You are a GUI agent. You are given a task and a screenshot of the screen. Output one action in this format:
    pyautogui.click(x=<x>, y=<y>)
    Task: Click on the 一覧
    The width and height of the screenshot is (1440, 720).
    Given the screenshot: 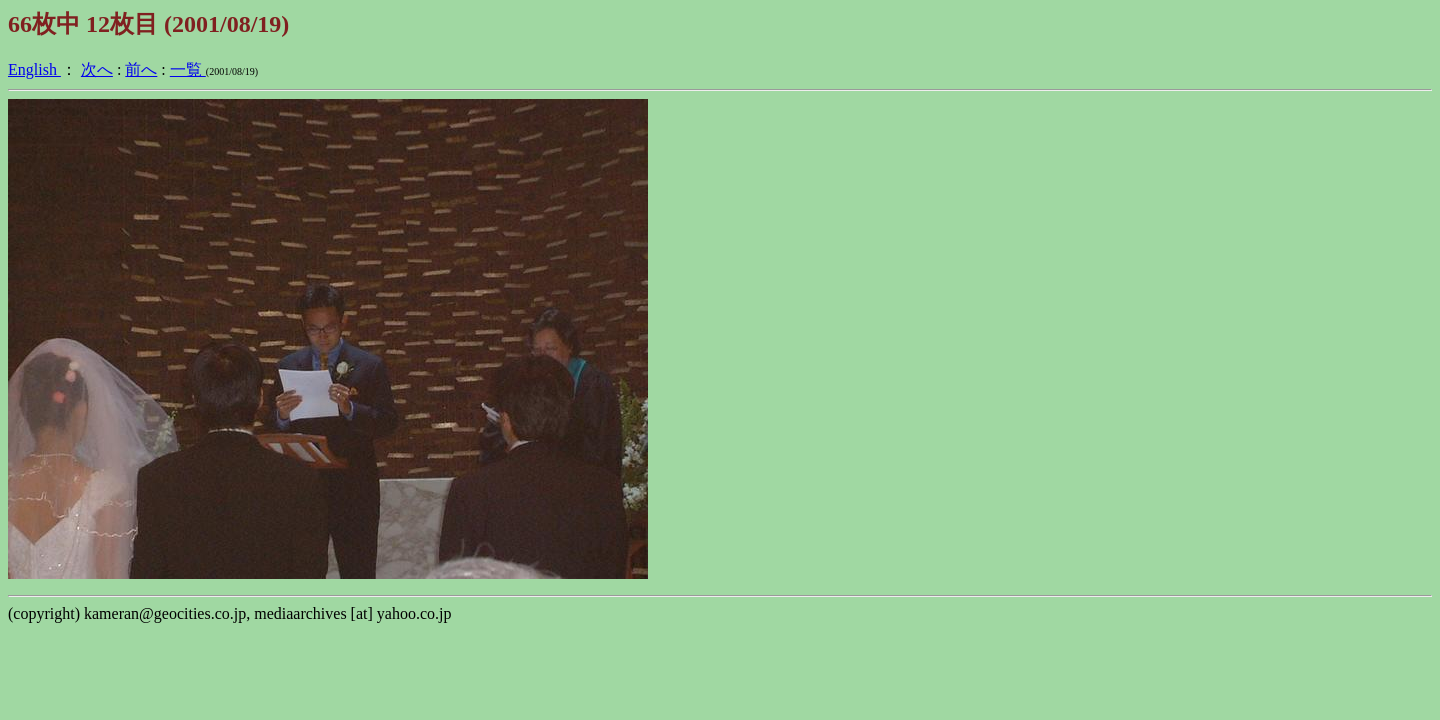 What is the action you would take?
    pyautogui.click(x=188, y=69)
    